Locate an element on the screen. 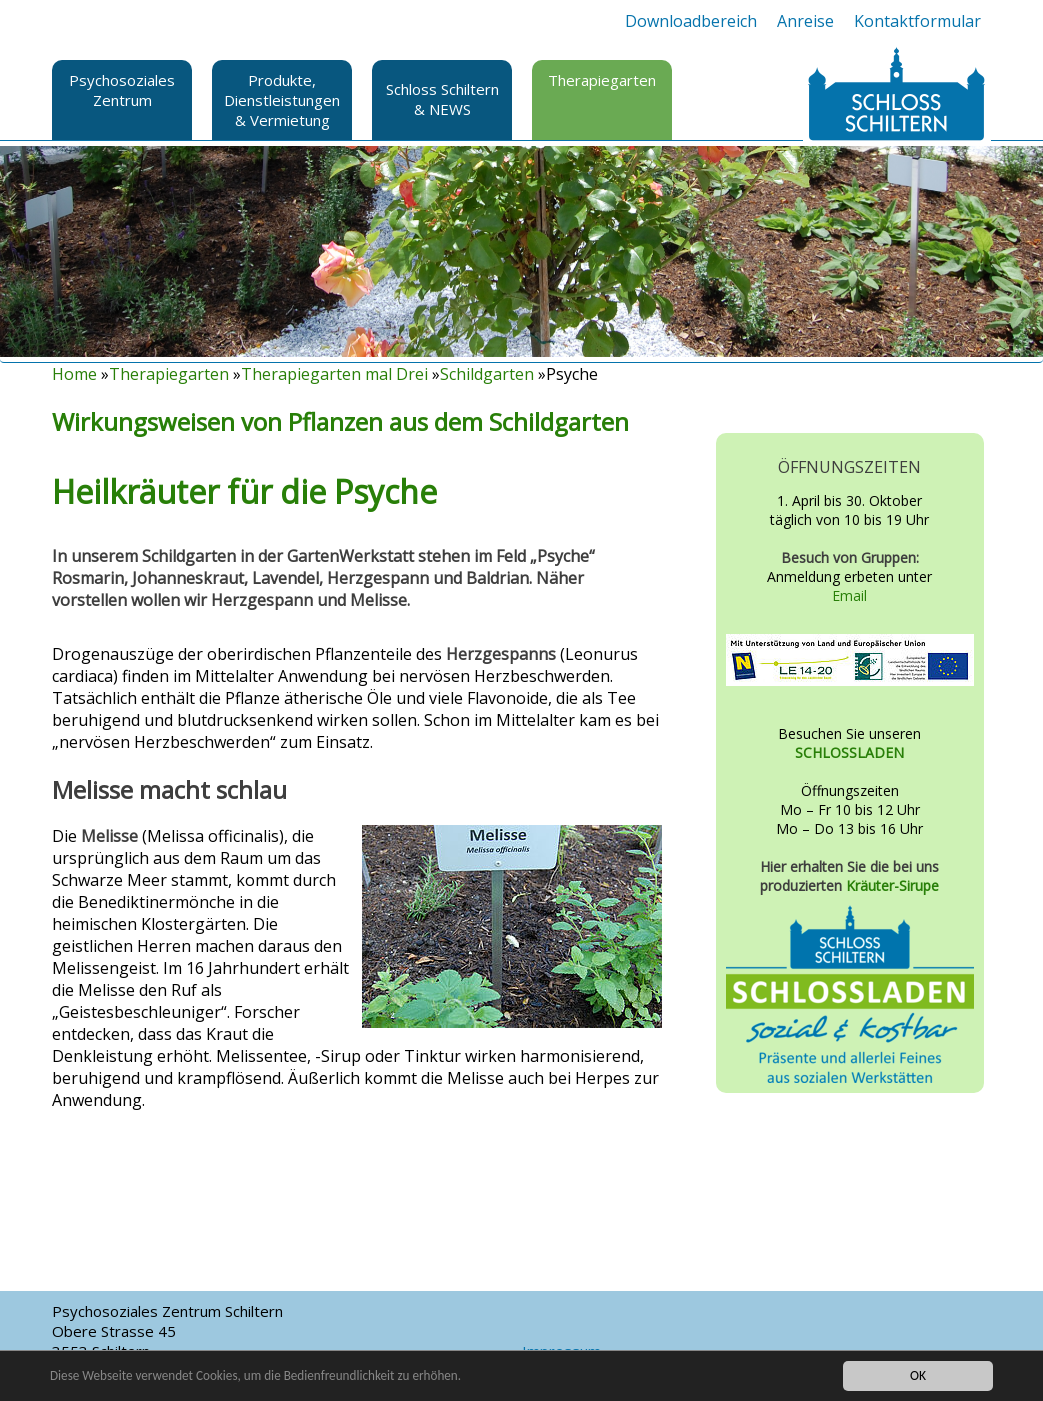 This screenshot has height=1401, width=1043. Psychosoziales Zentrum is located at coordinates (122, 90).